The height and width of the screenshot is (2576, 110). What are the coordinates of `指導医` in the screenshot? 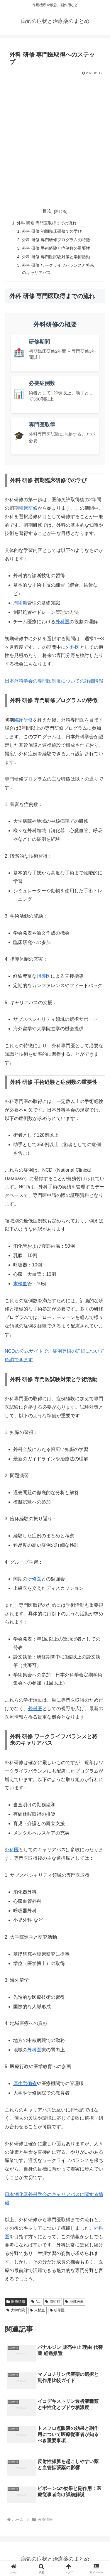 It's located at (44, 976).